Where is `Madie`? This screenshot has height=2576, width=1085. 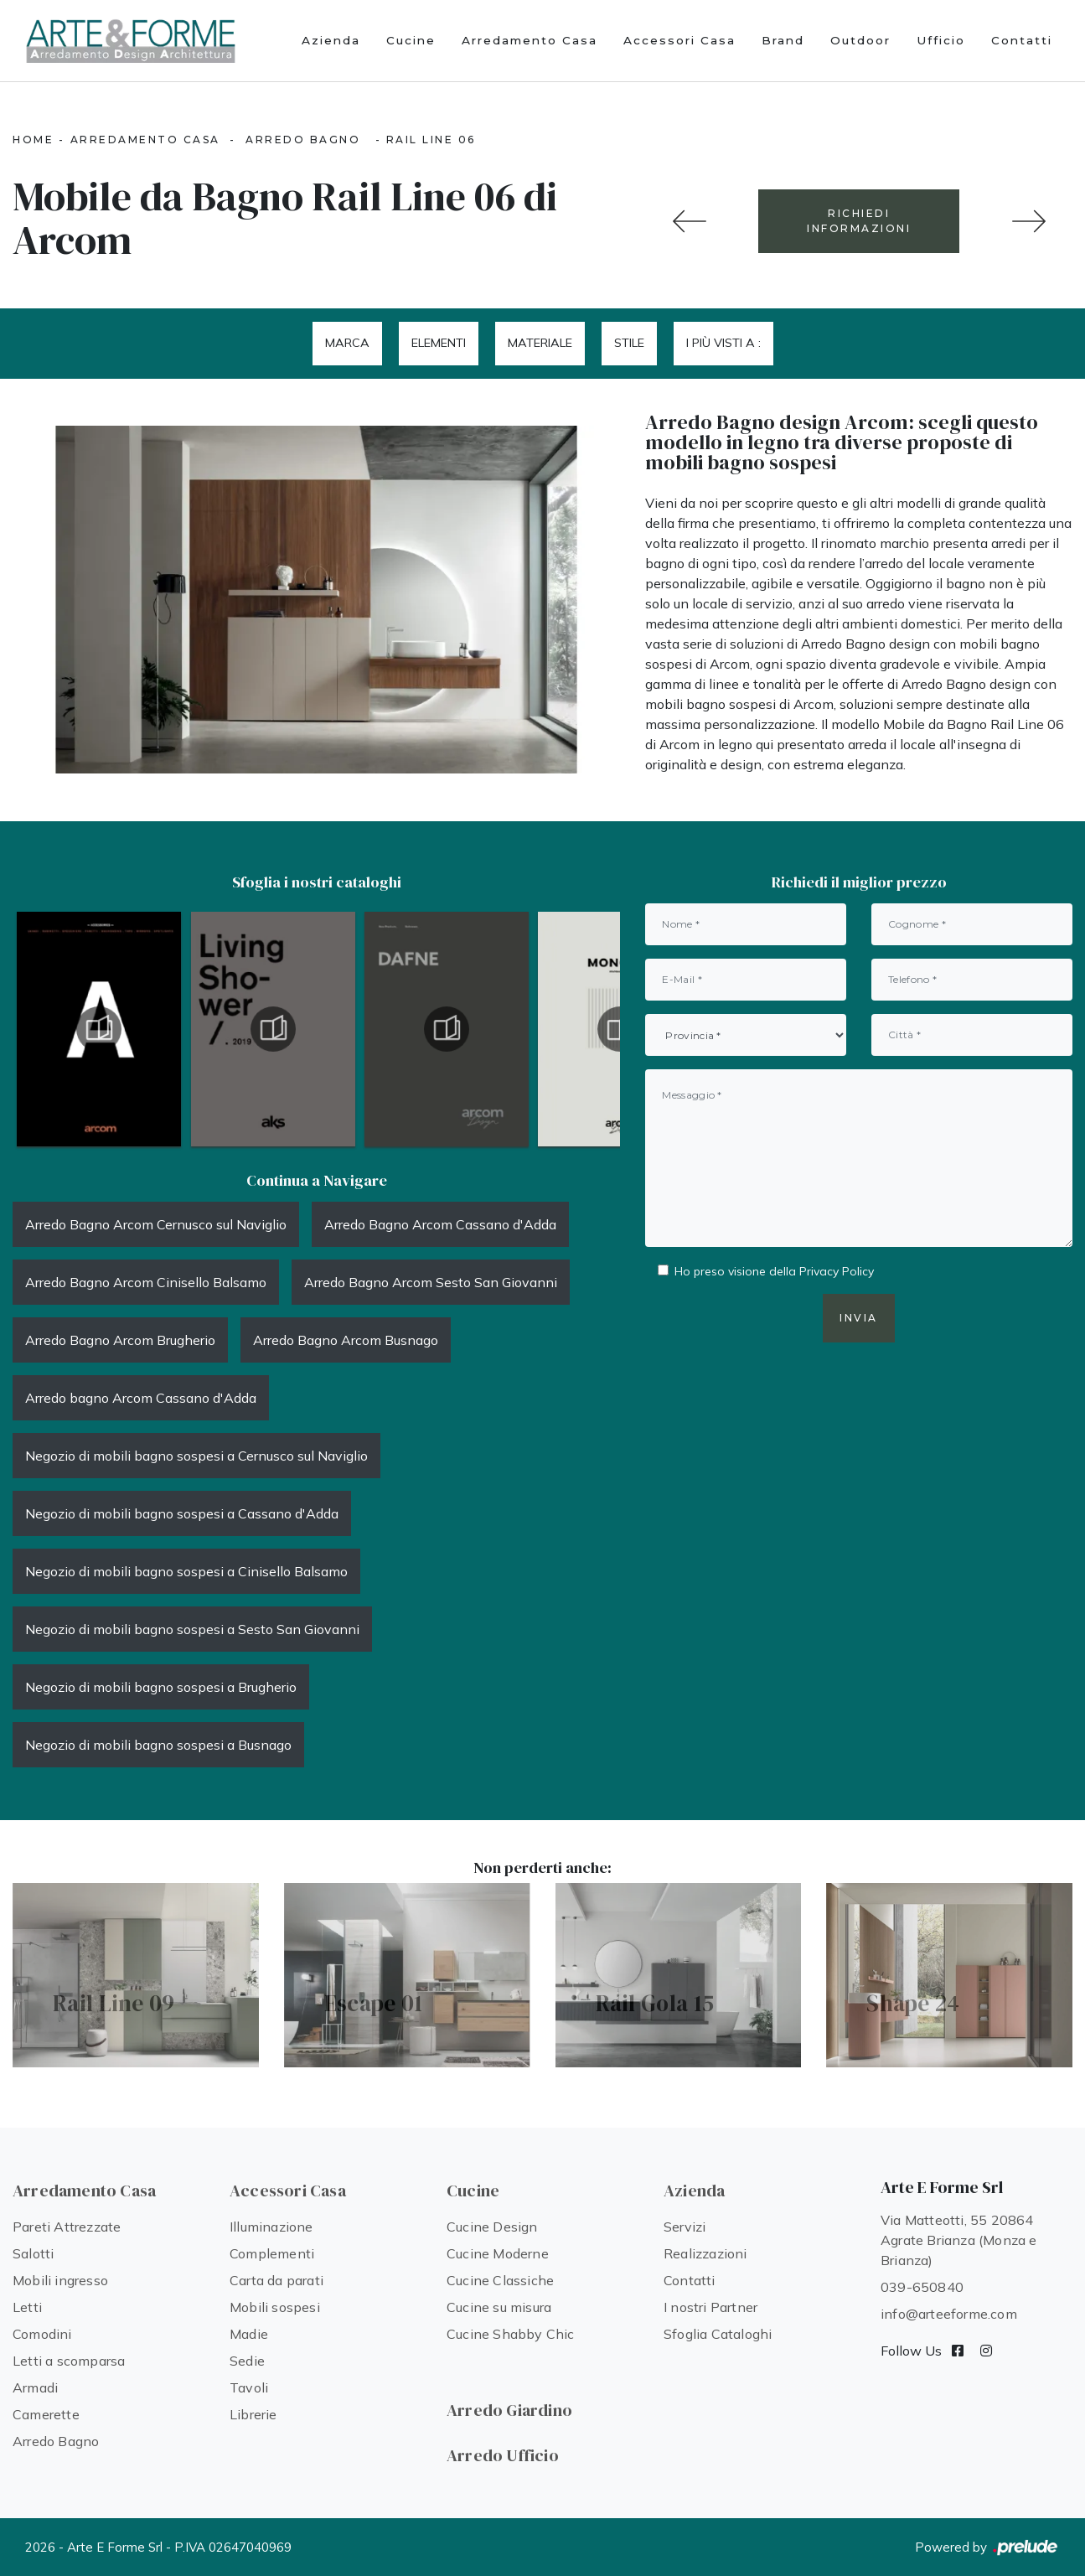 Madie is located at coordinates (249, 2333).